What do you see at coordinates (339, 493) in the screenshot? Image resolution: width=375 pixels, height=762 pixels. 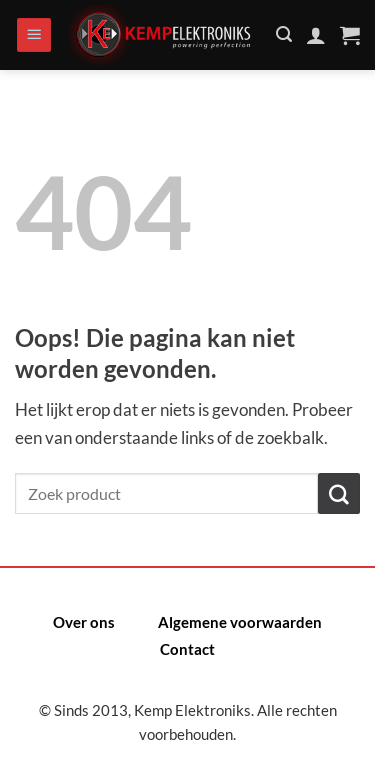 I see `[Verzenden]` at bounding box center [339, 493].